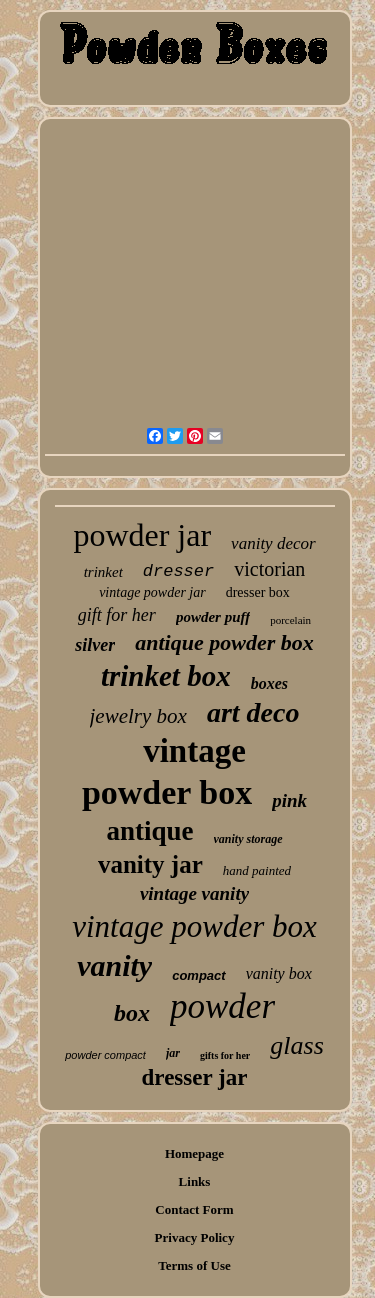 This screenshot has height=1298, width=375. I want to click on Contact Form, so click(194, 1209).